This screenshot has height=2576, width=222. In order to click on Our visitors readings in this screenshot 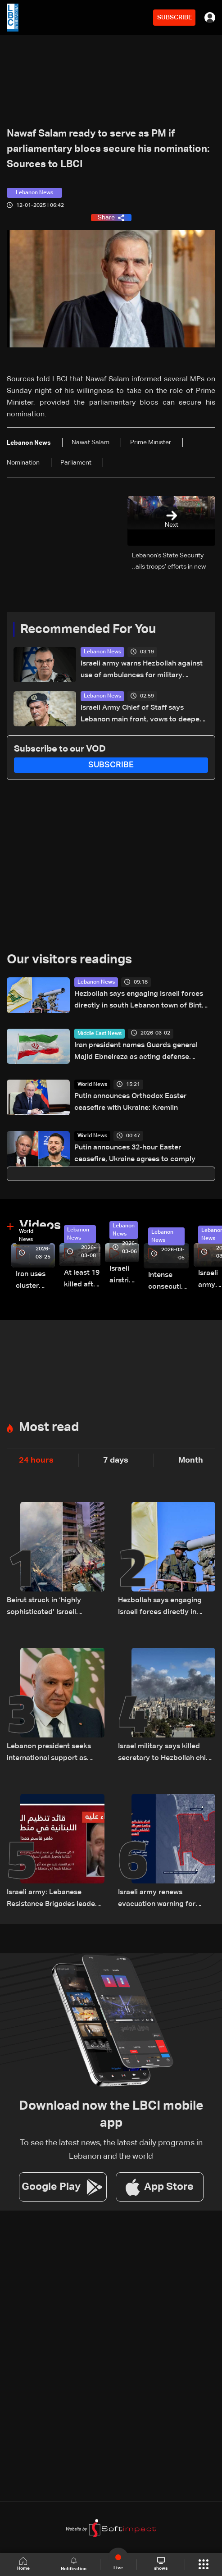, I will do `click(69, 959)`.